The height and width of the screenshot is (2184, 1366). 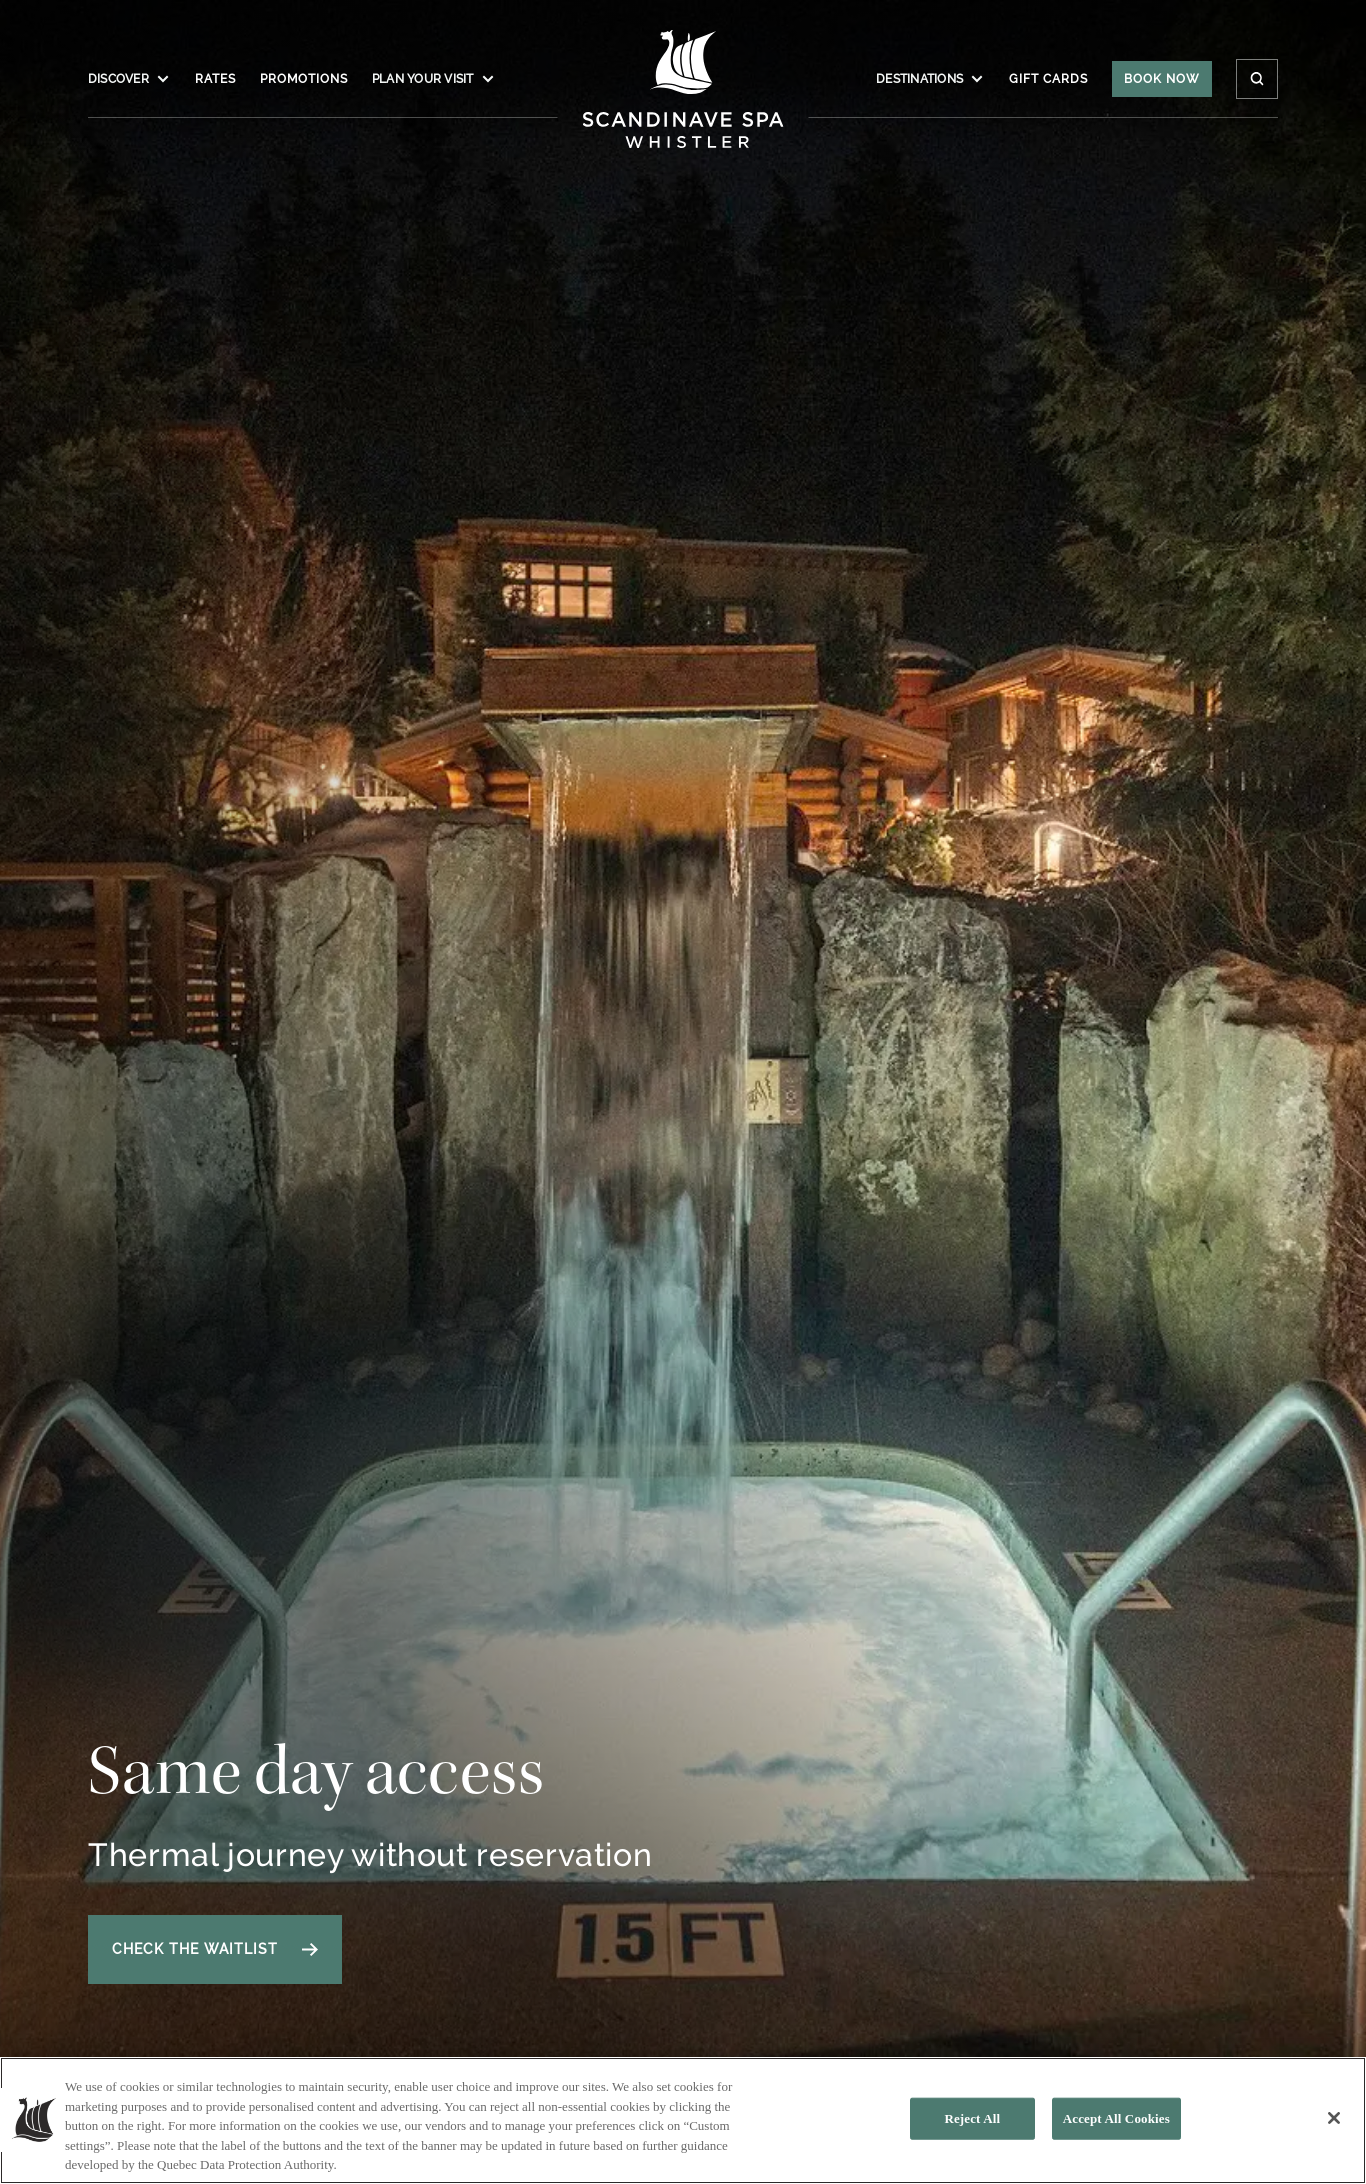 I want to click on Rates, so click(x=215, y=79).